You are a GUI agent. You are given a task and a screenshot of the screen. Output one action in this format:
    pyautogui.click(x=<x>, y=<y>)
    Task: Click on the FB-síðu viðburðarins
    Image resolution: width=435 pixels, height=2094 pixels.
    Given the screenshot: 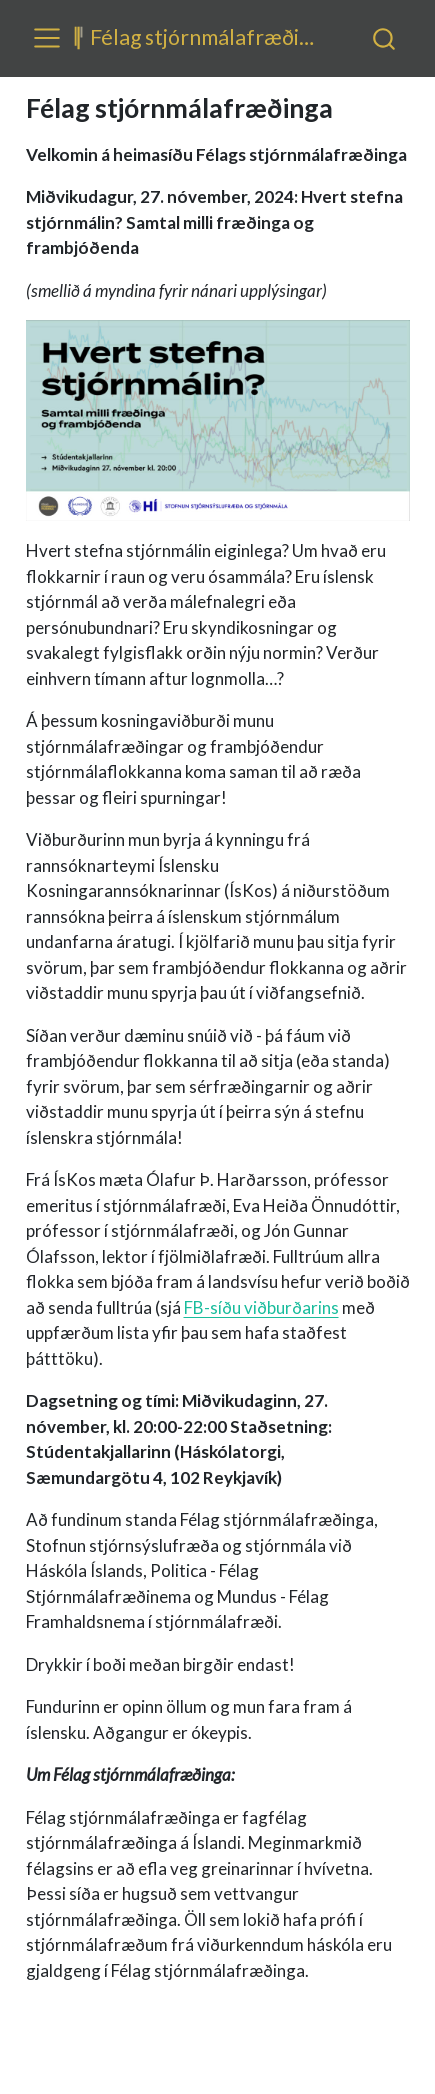 What is the action you would take?
    pyautogui.click(x=261, y=1307)
    